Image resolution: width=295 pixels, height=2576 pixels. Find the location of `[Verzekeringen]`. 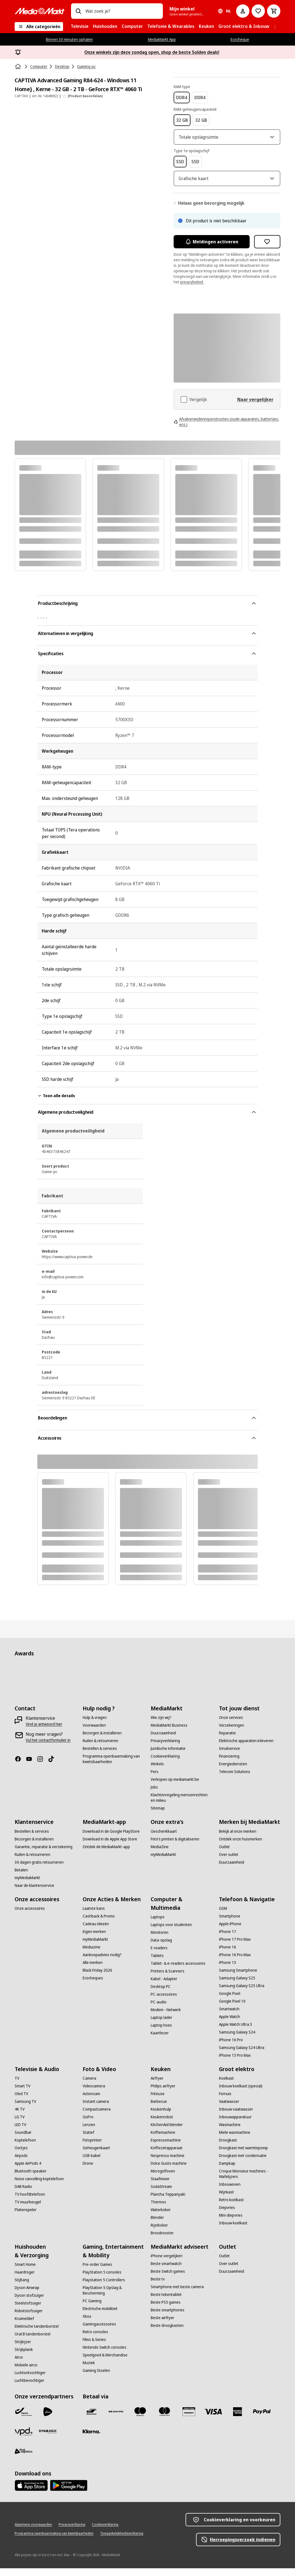

[Verzekeringen] is located at coordinates (231, 1733).